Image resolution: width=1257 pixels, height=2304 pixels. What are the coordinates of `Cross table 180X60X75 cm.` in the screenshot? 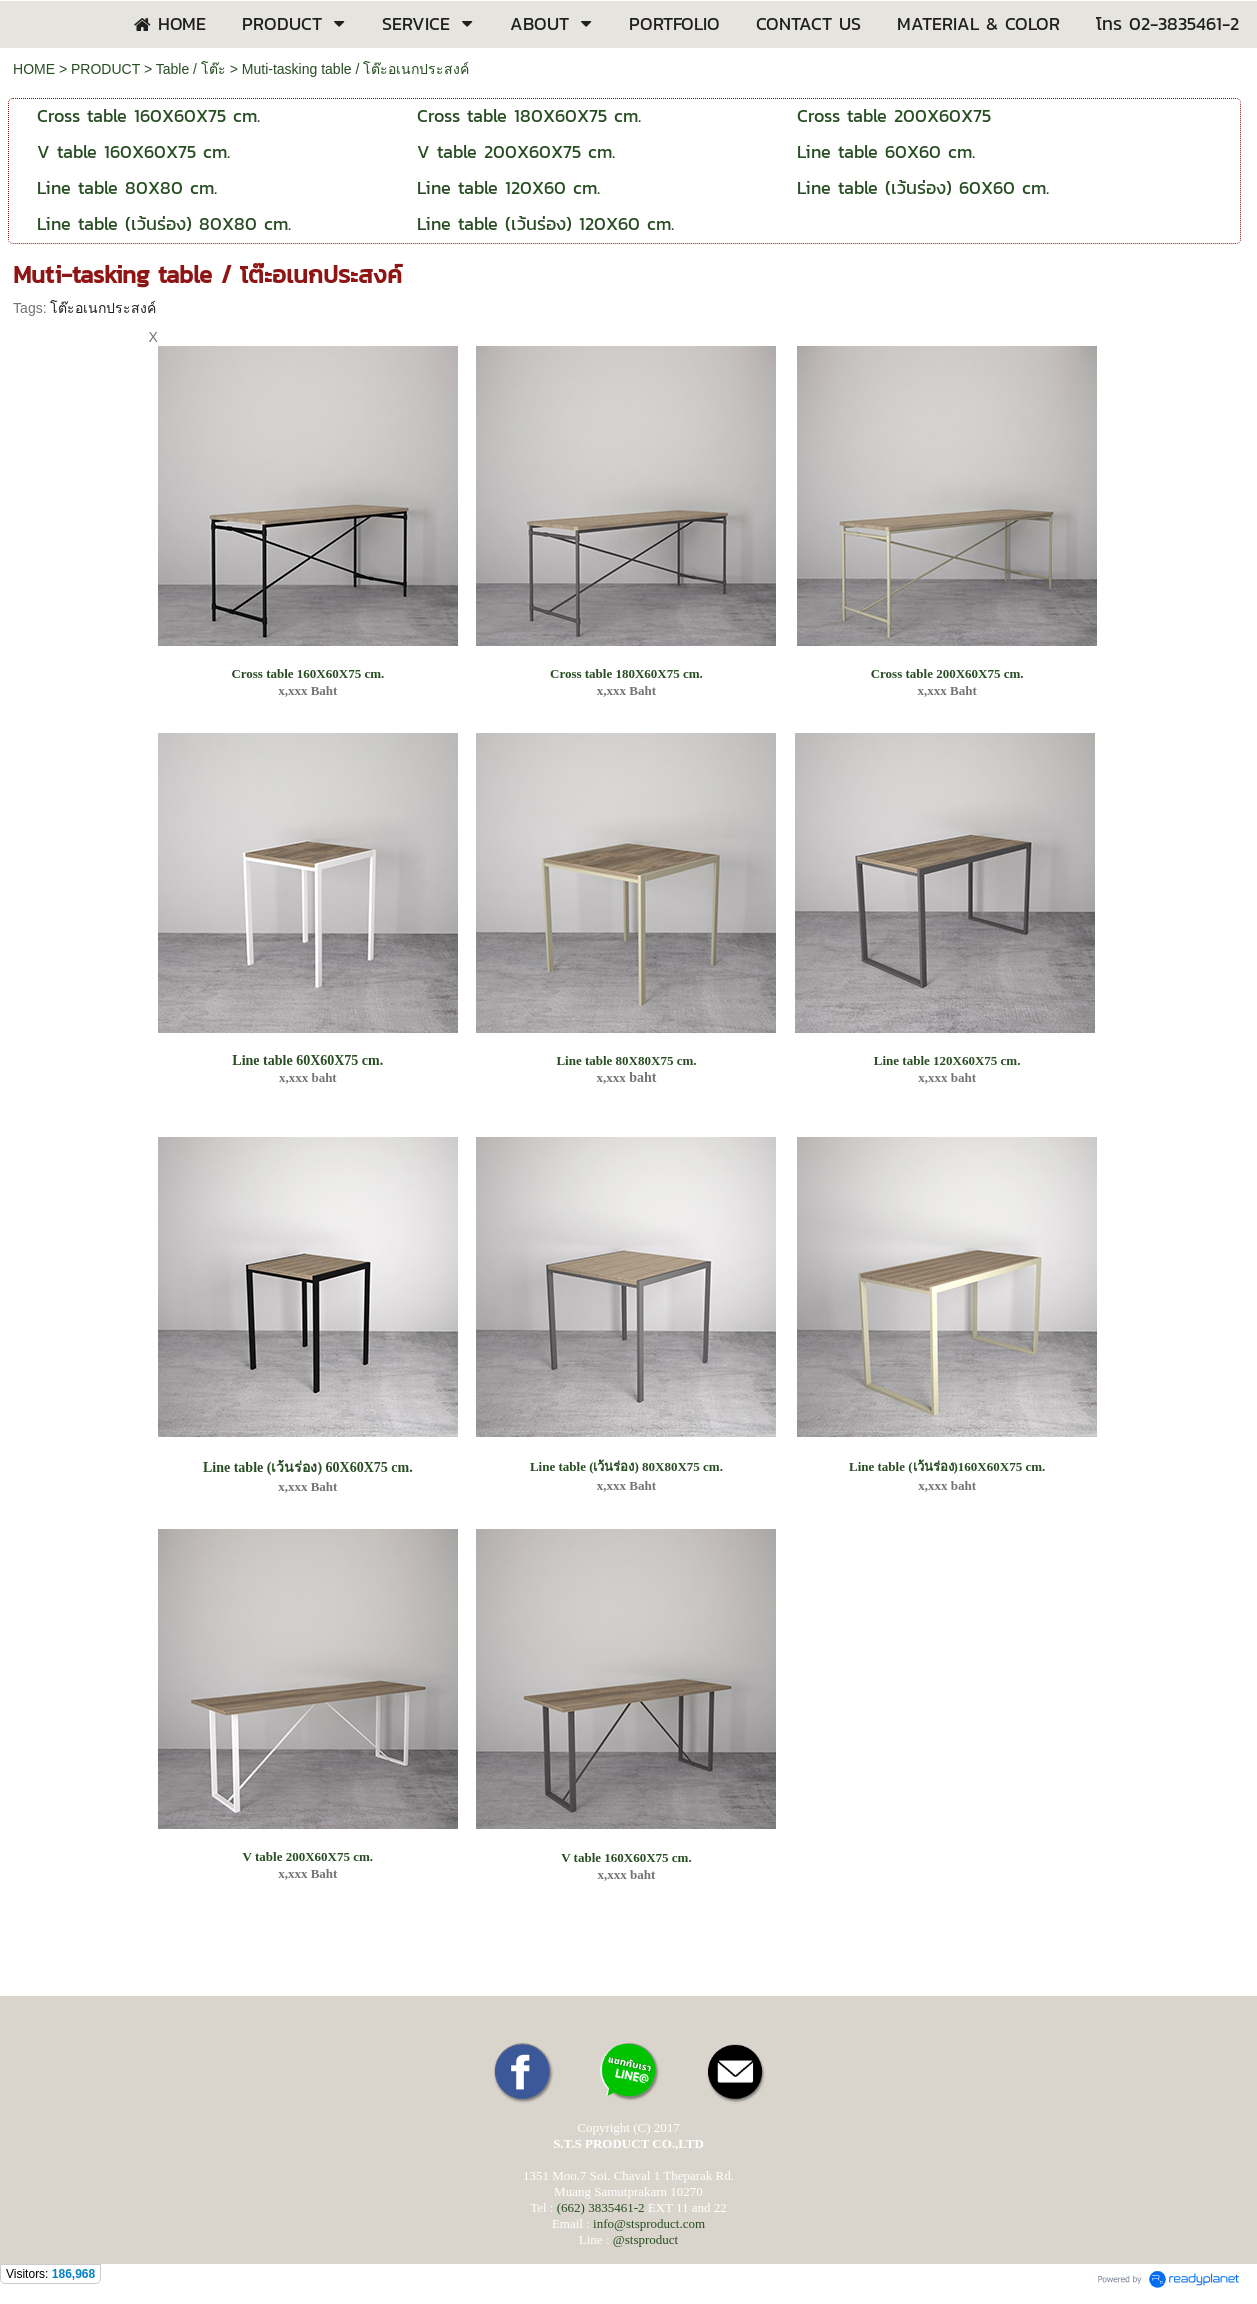 It's located at (626, 673).